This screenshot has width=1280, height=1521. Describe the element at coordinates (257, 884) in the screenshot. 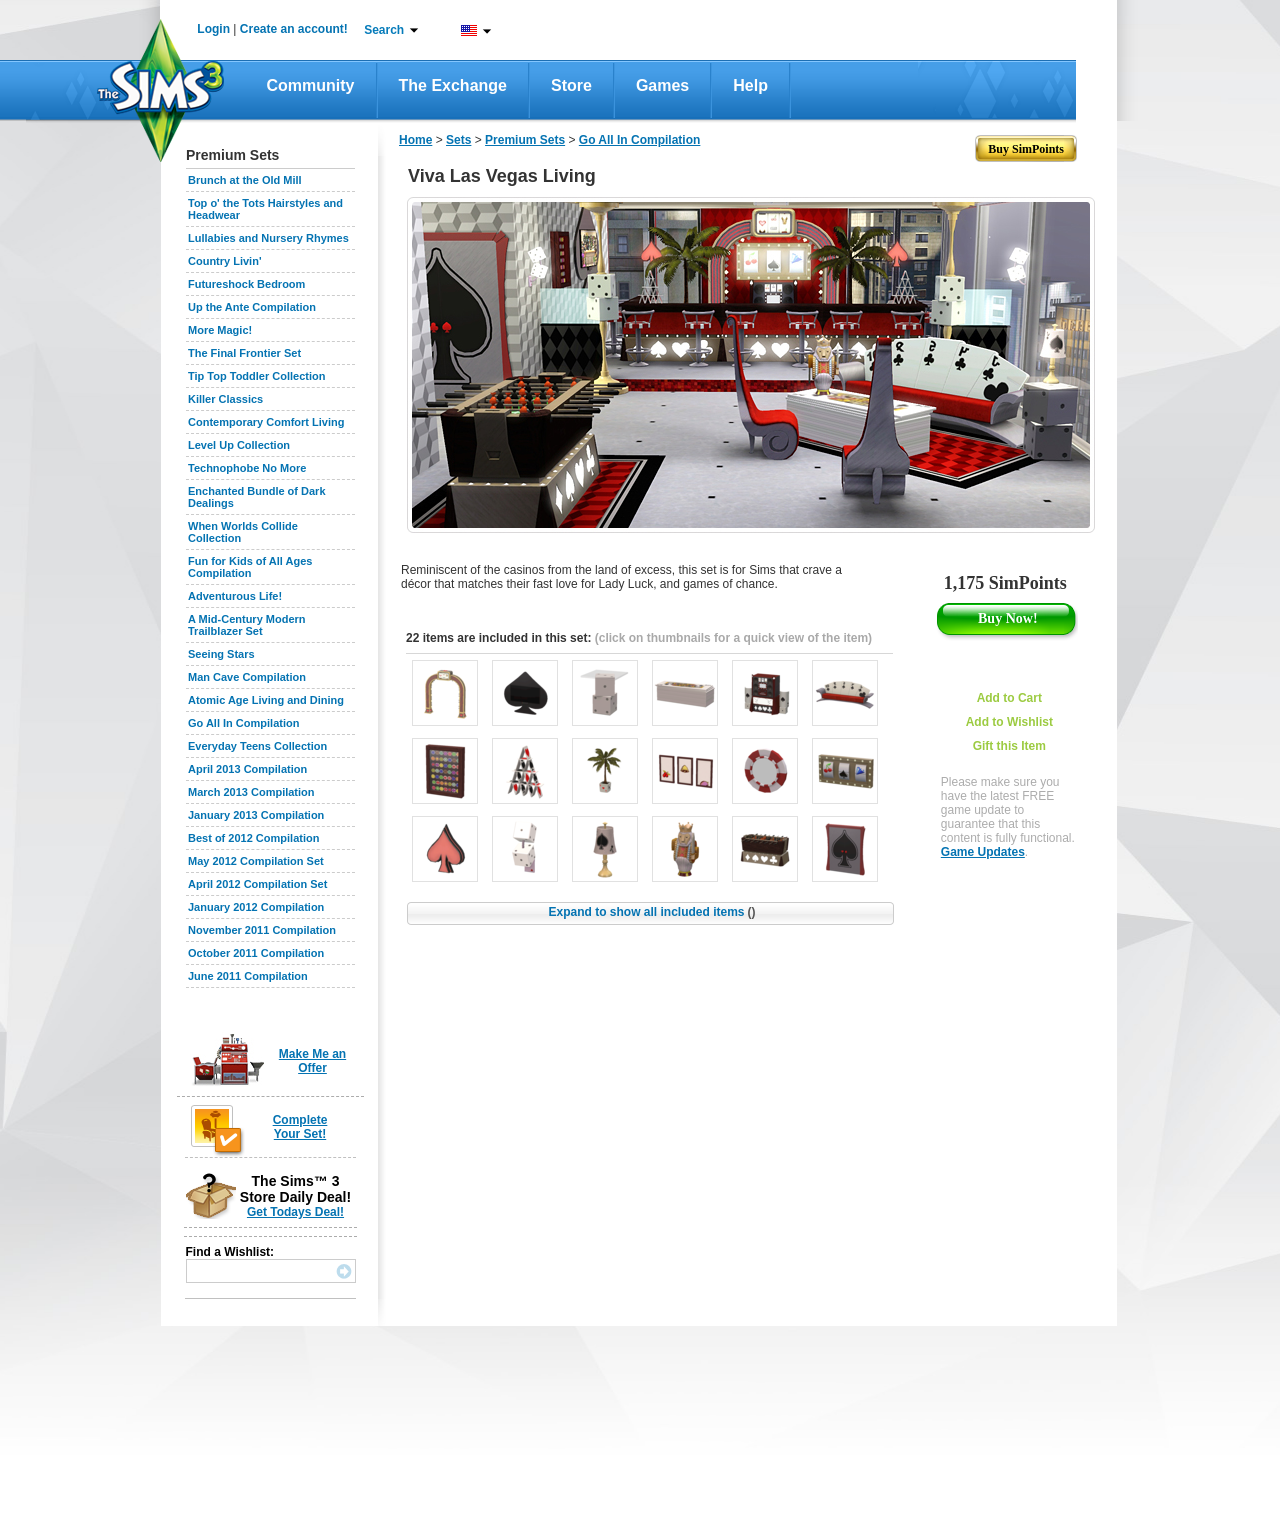

I see `April 2012 Compilation Set` at that location.